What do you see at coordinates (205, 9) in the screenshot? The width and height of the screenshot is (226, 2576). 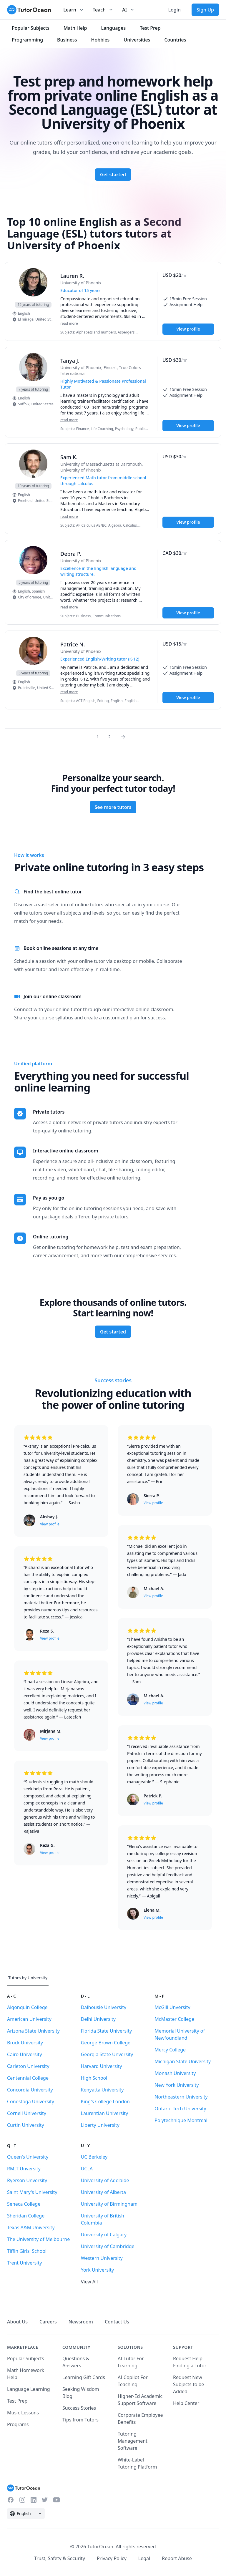 I see `Sign Up` at bounding box center [205, 9].